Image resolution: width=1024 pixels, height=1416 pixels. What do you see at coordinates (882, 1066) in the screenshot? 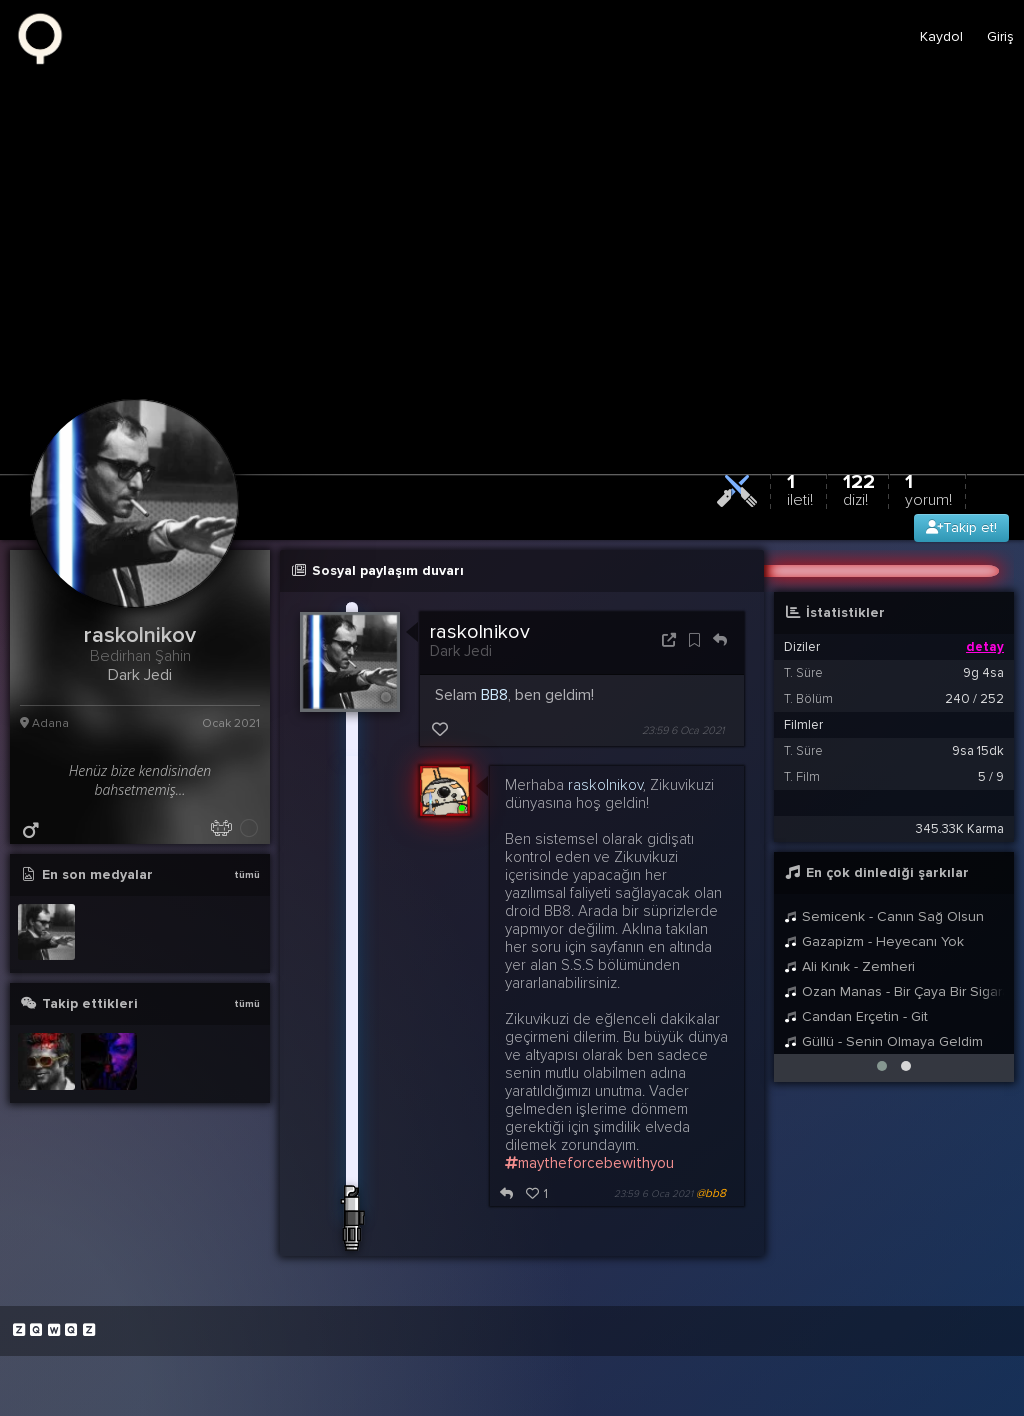
I see `[button]` at bounding box center [882, 1066].